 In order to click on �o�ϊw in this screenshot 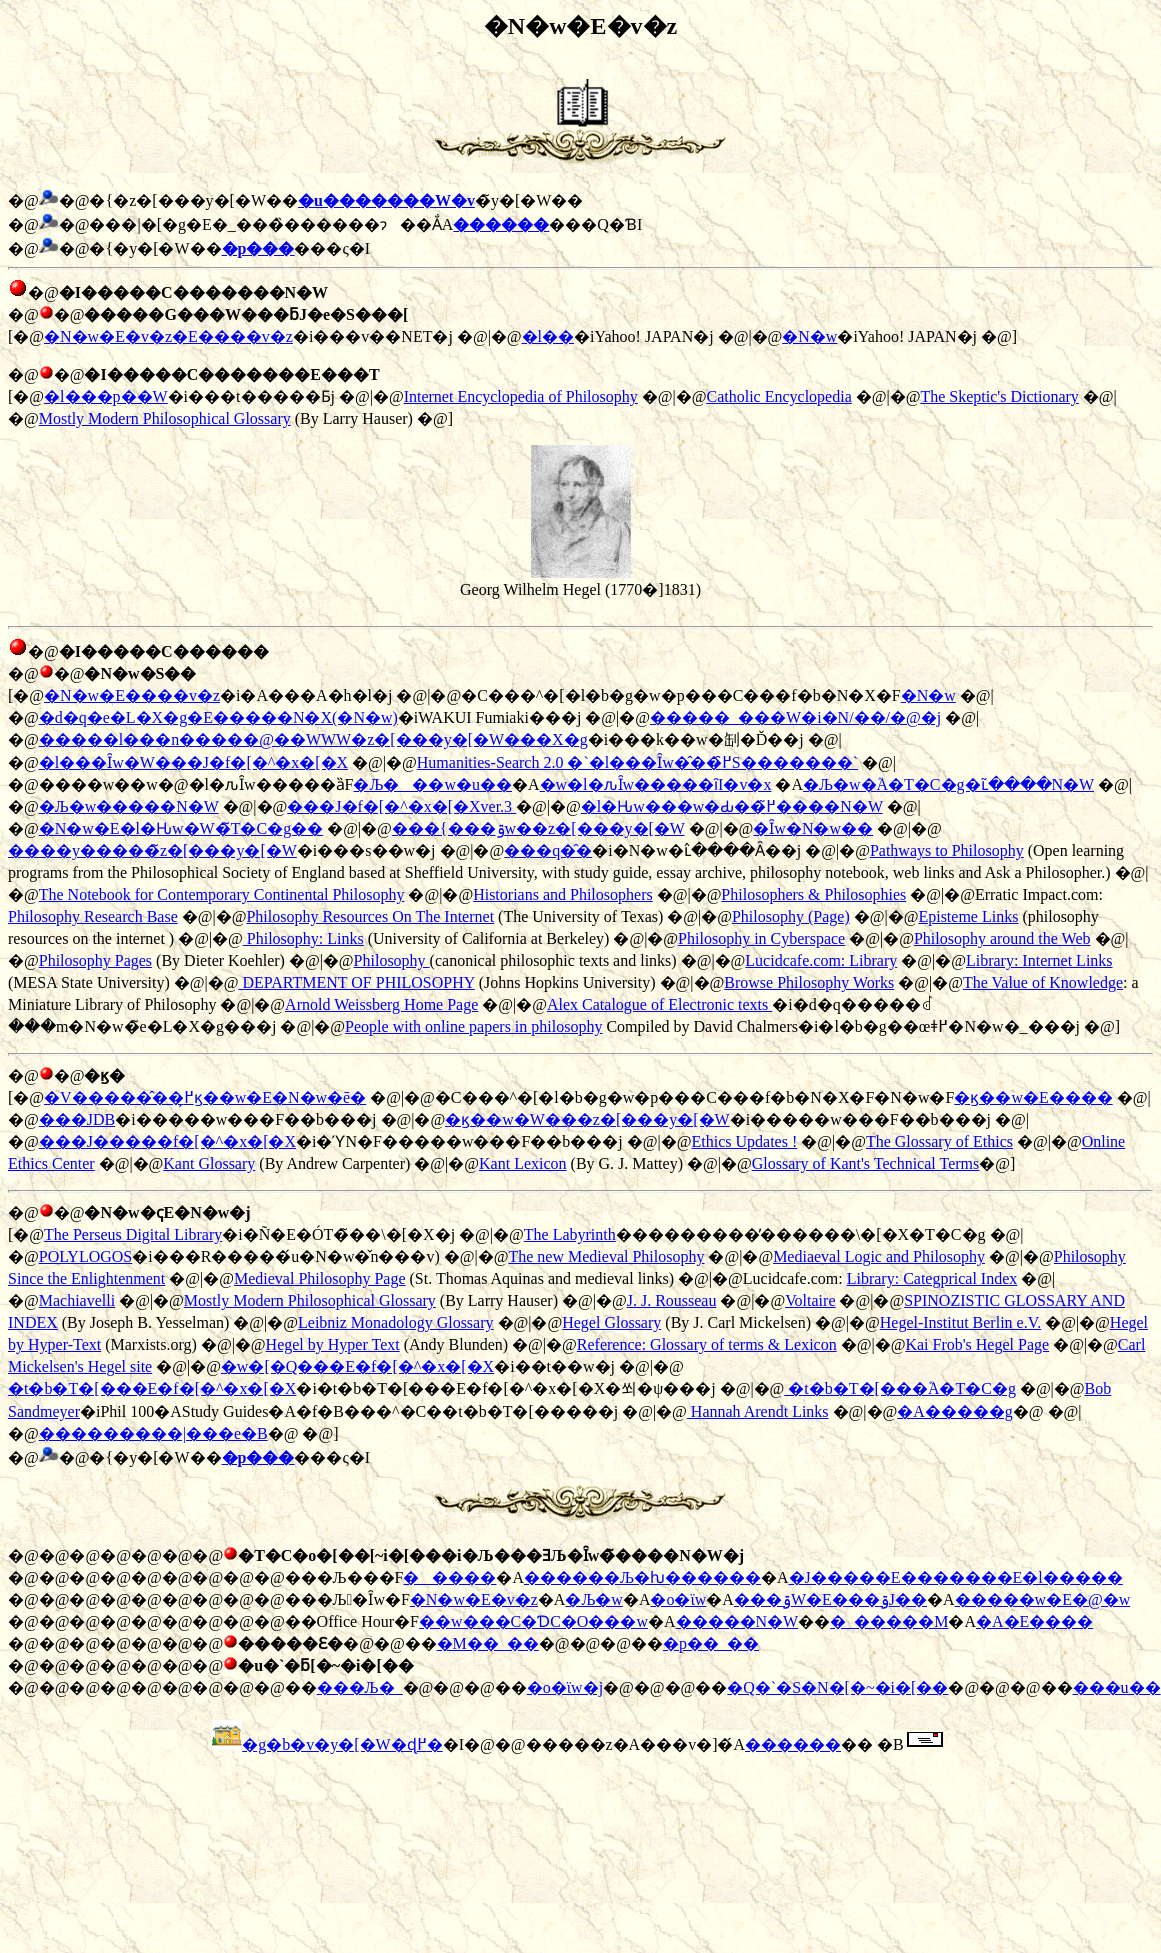, I will do `click(678, 1599)`.